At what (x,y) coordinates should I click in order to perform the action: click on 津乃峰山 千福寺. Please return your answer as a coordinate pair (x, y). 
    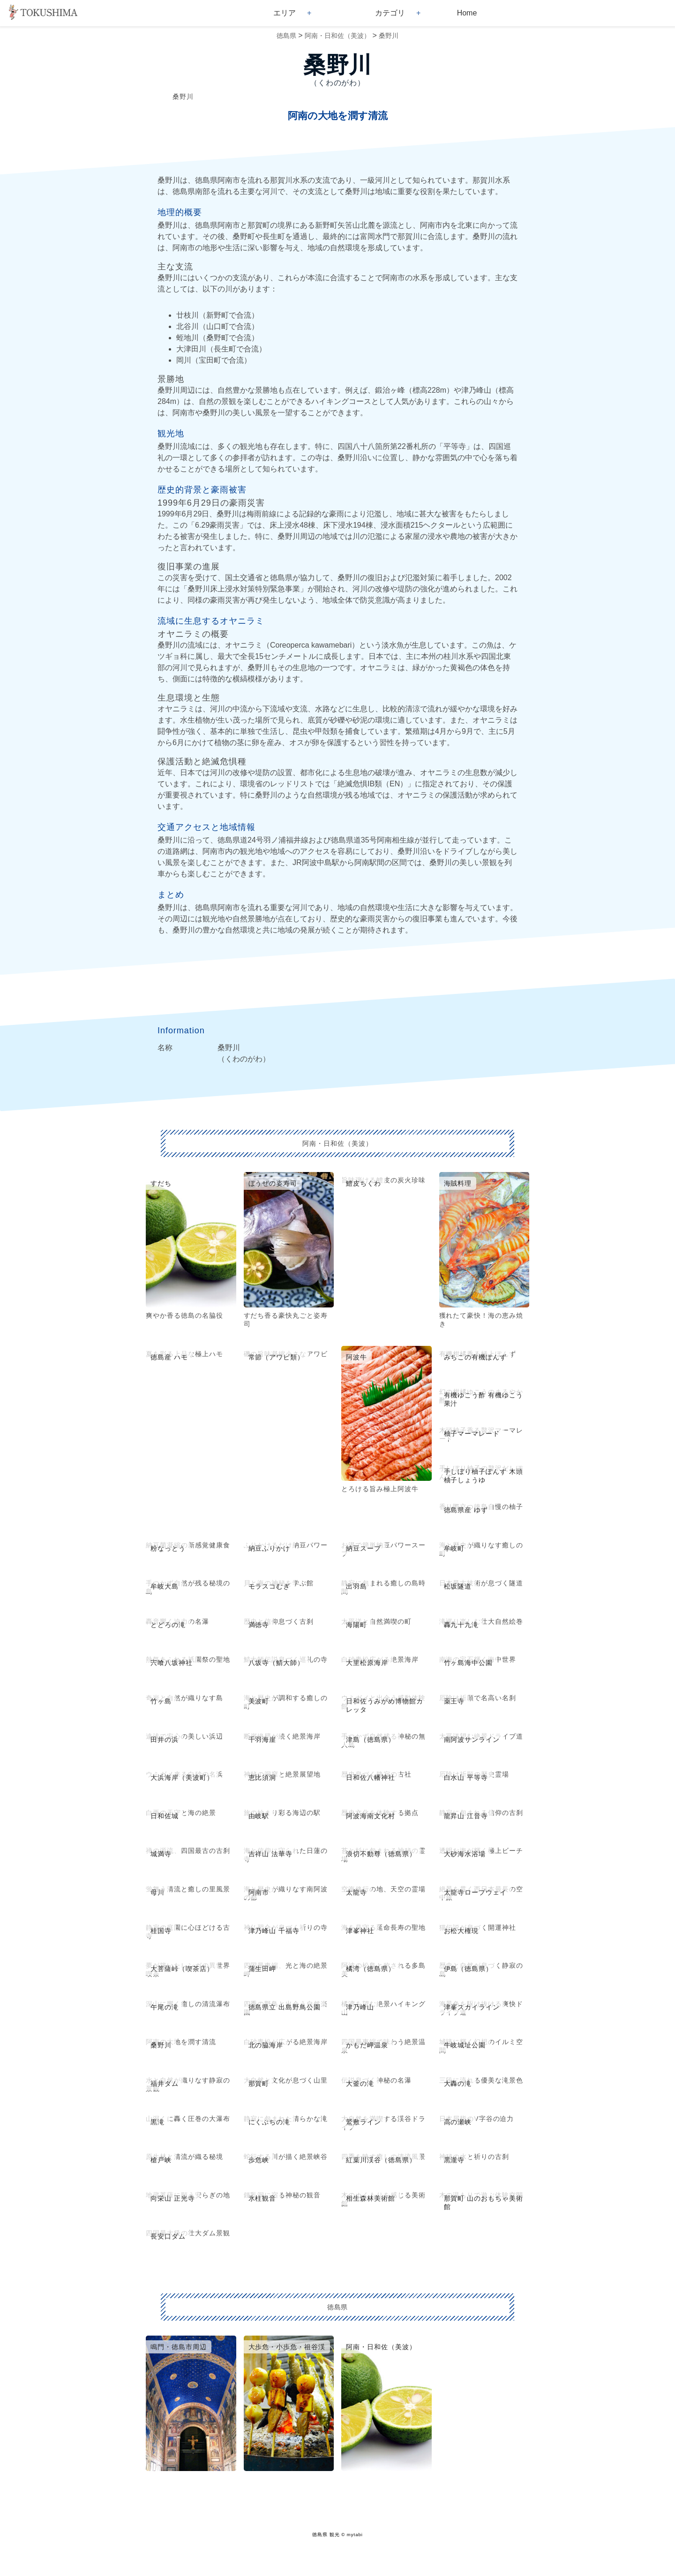
    Looking at the image, I should click on (274, 1930).